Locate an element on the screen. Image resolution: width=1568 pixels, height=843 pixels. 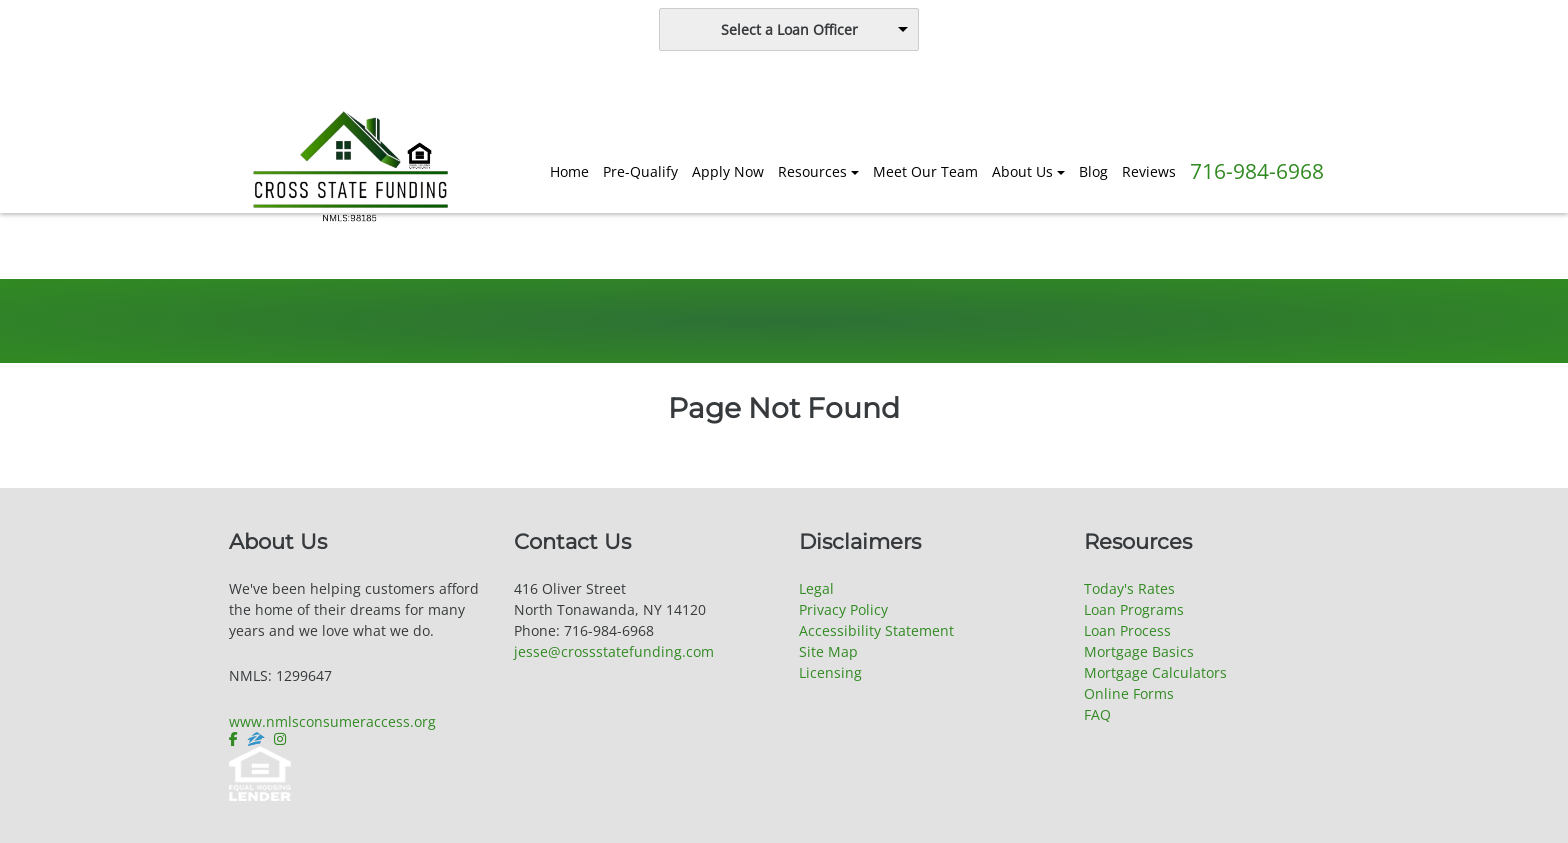
Online Forms is located at coordinates (1129, 693).